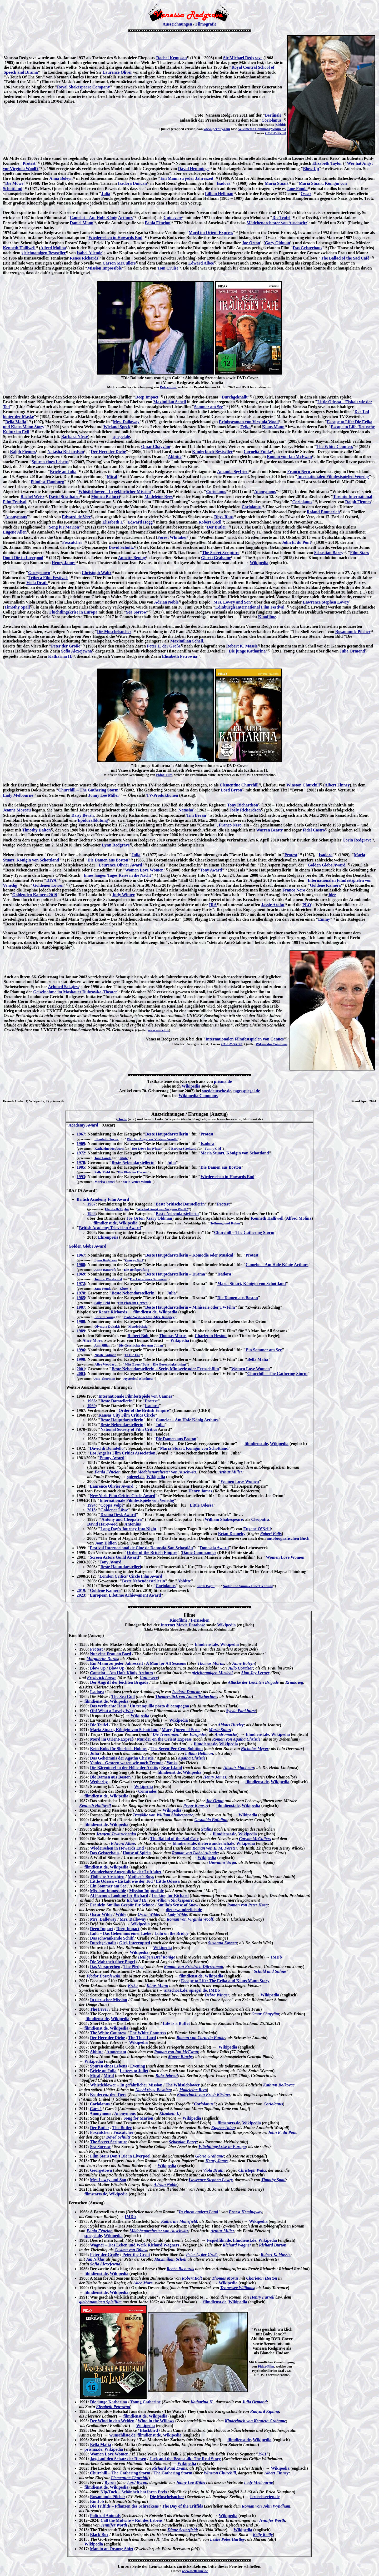 This screenshot has width=379, height=2576. What do you see at coordinates (189, 1255) in the screenshot?
I see `Beste Hauptdarstellerin – Komödie oder Musical` at bounding box center [189, 1255].